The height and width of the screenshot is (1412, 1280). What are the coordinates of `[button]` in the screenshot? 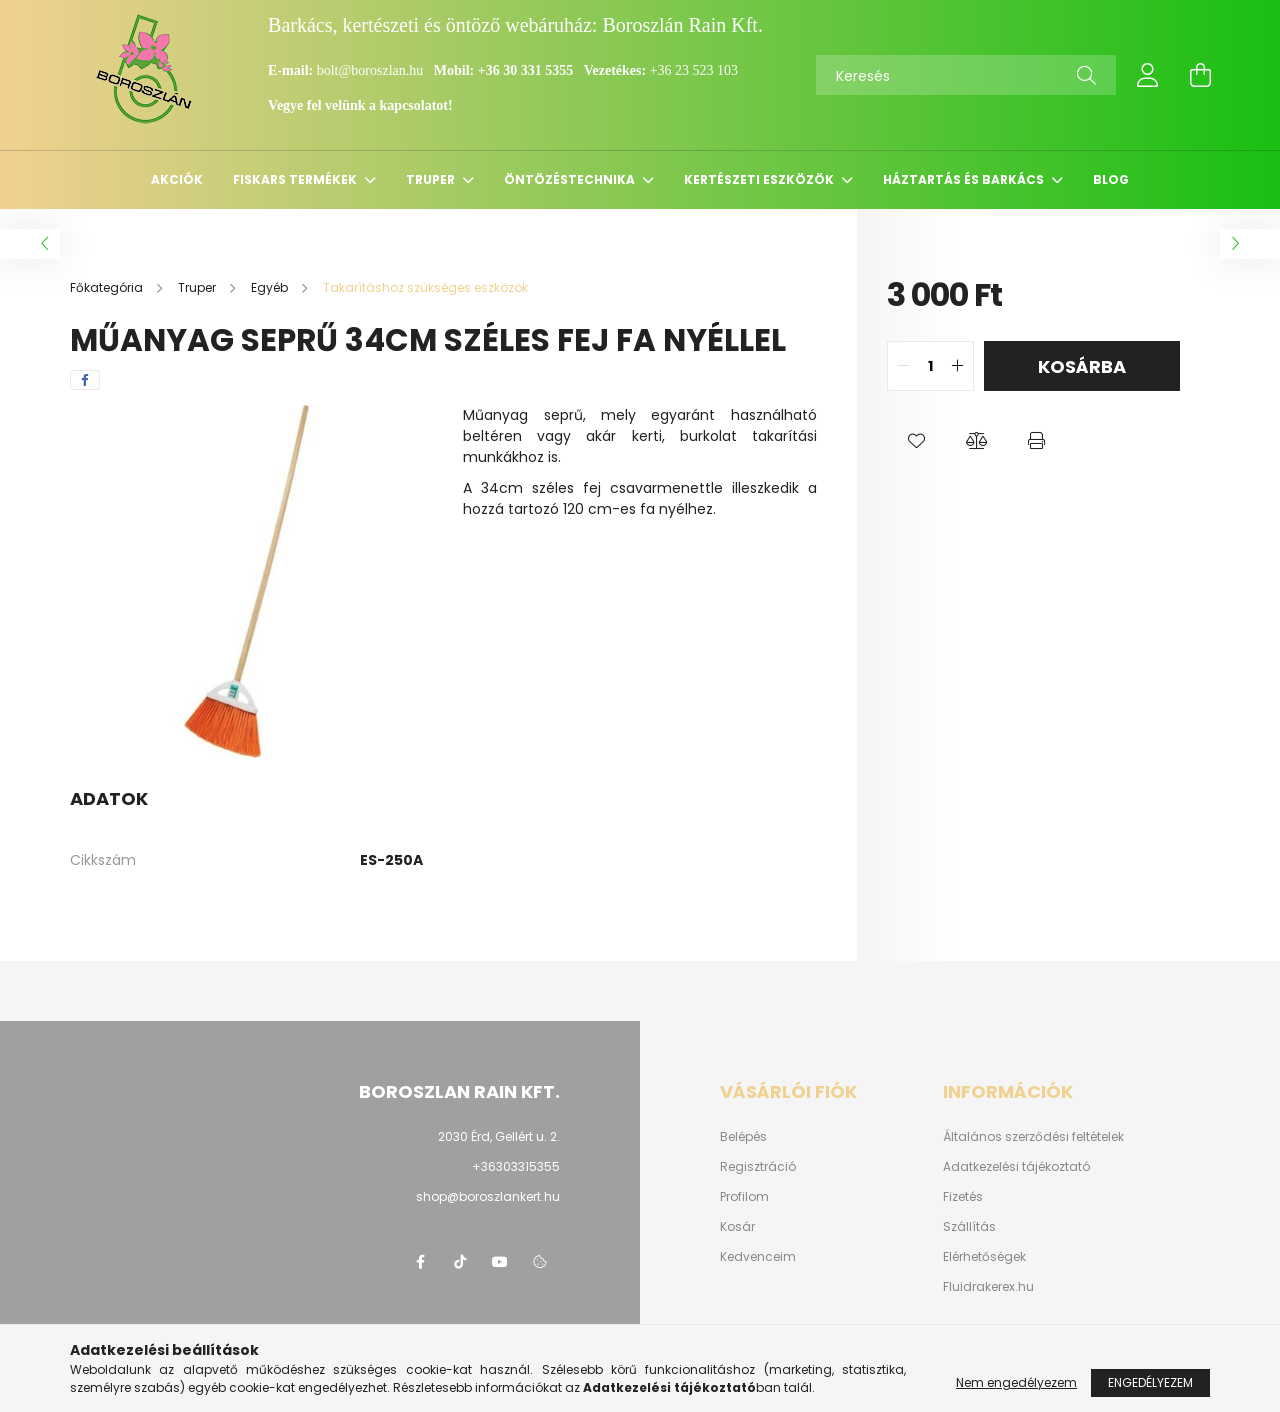 It's located at (917, 441).